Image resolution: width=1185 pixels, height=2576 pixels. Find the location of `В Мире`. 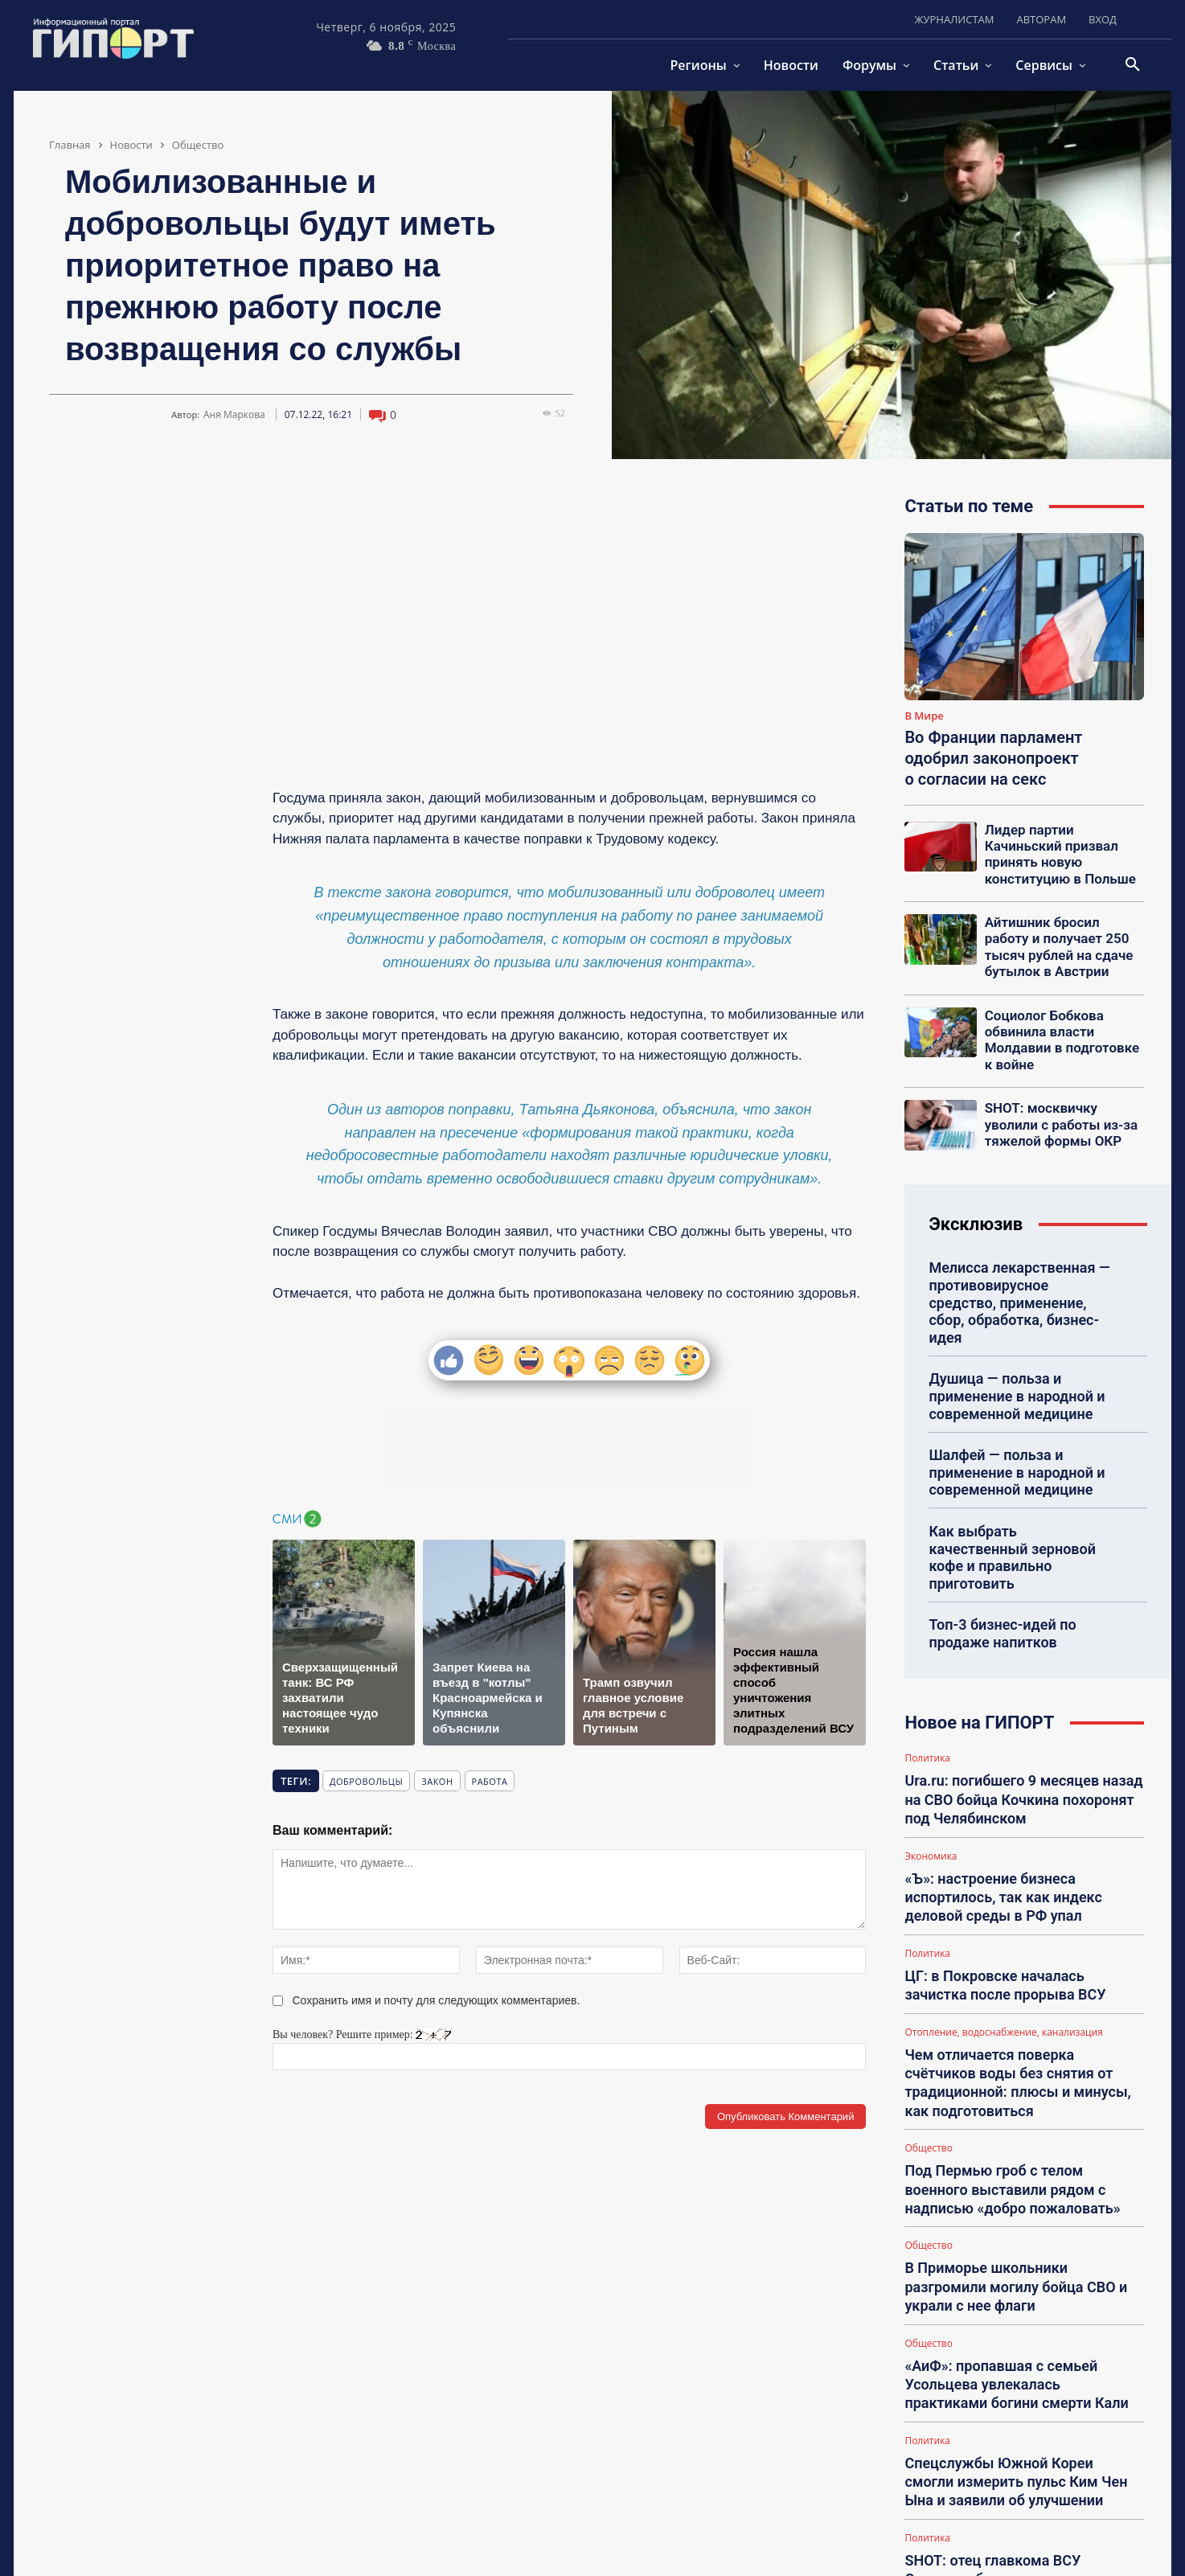

В Мире is located at coordinates (923, 716).